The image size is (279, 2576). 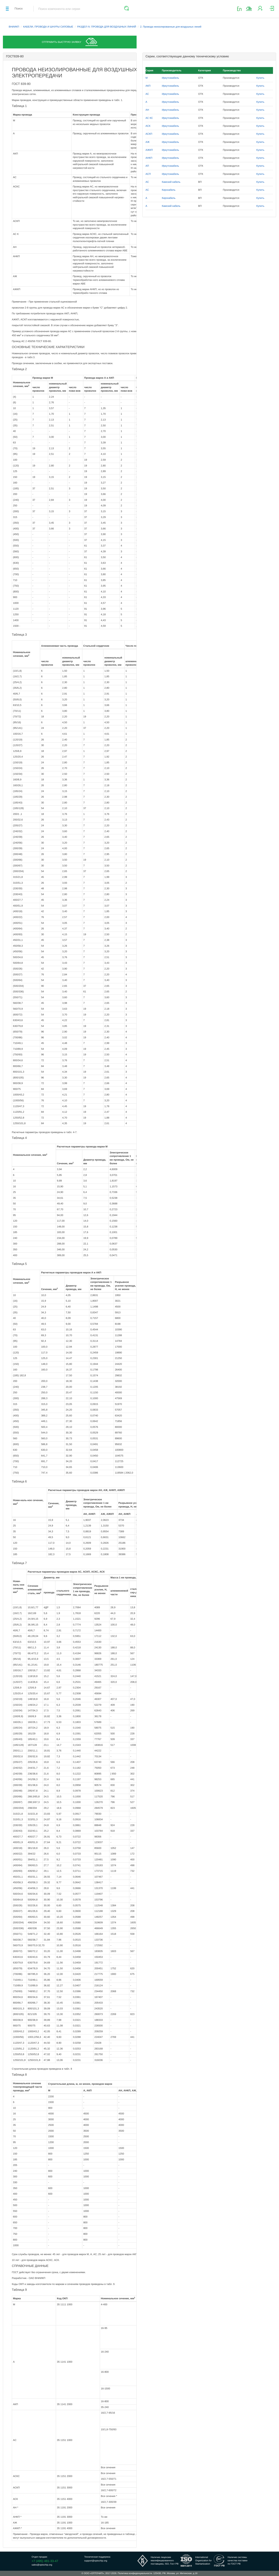 What do you see at coordinates (135, 2573) in the screenshot?
I see `Политика конфиденциальности` at bounding box center [135, 2573].